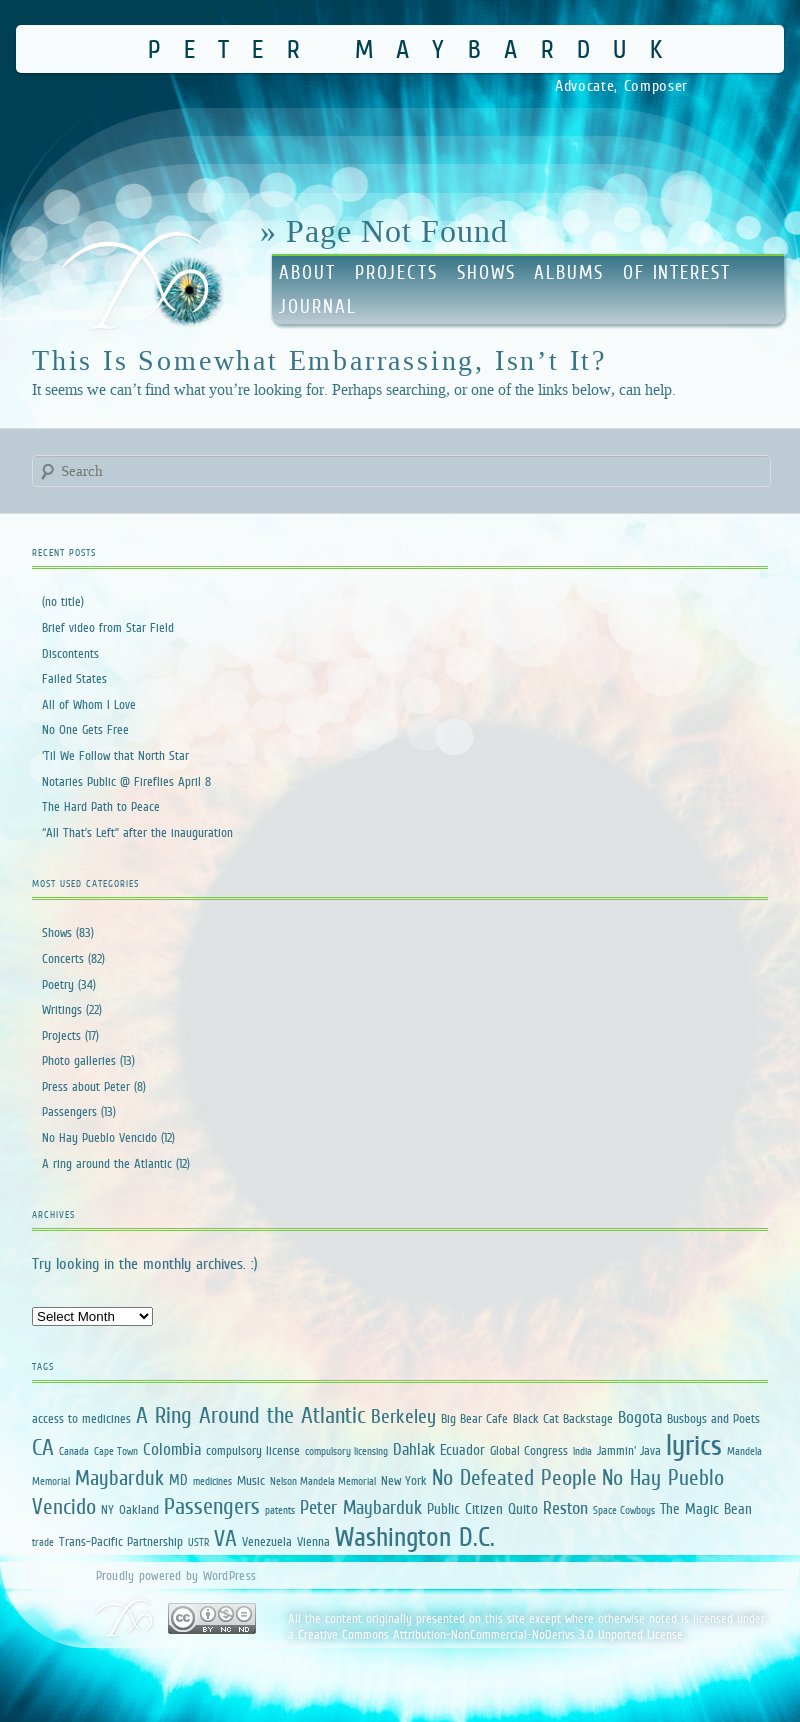 This screenshot has height=1722, width=800. Describe the element at coordinates (115, 755) in the screenshot. I see `‘Til We Follow that North Star` at that location.